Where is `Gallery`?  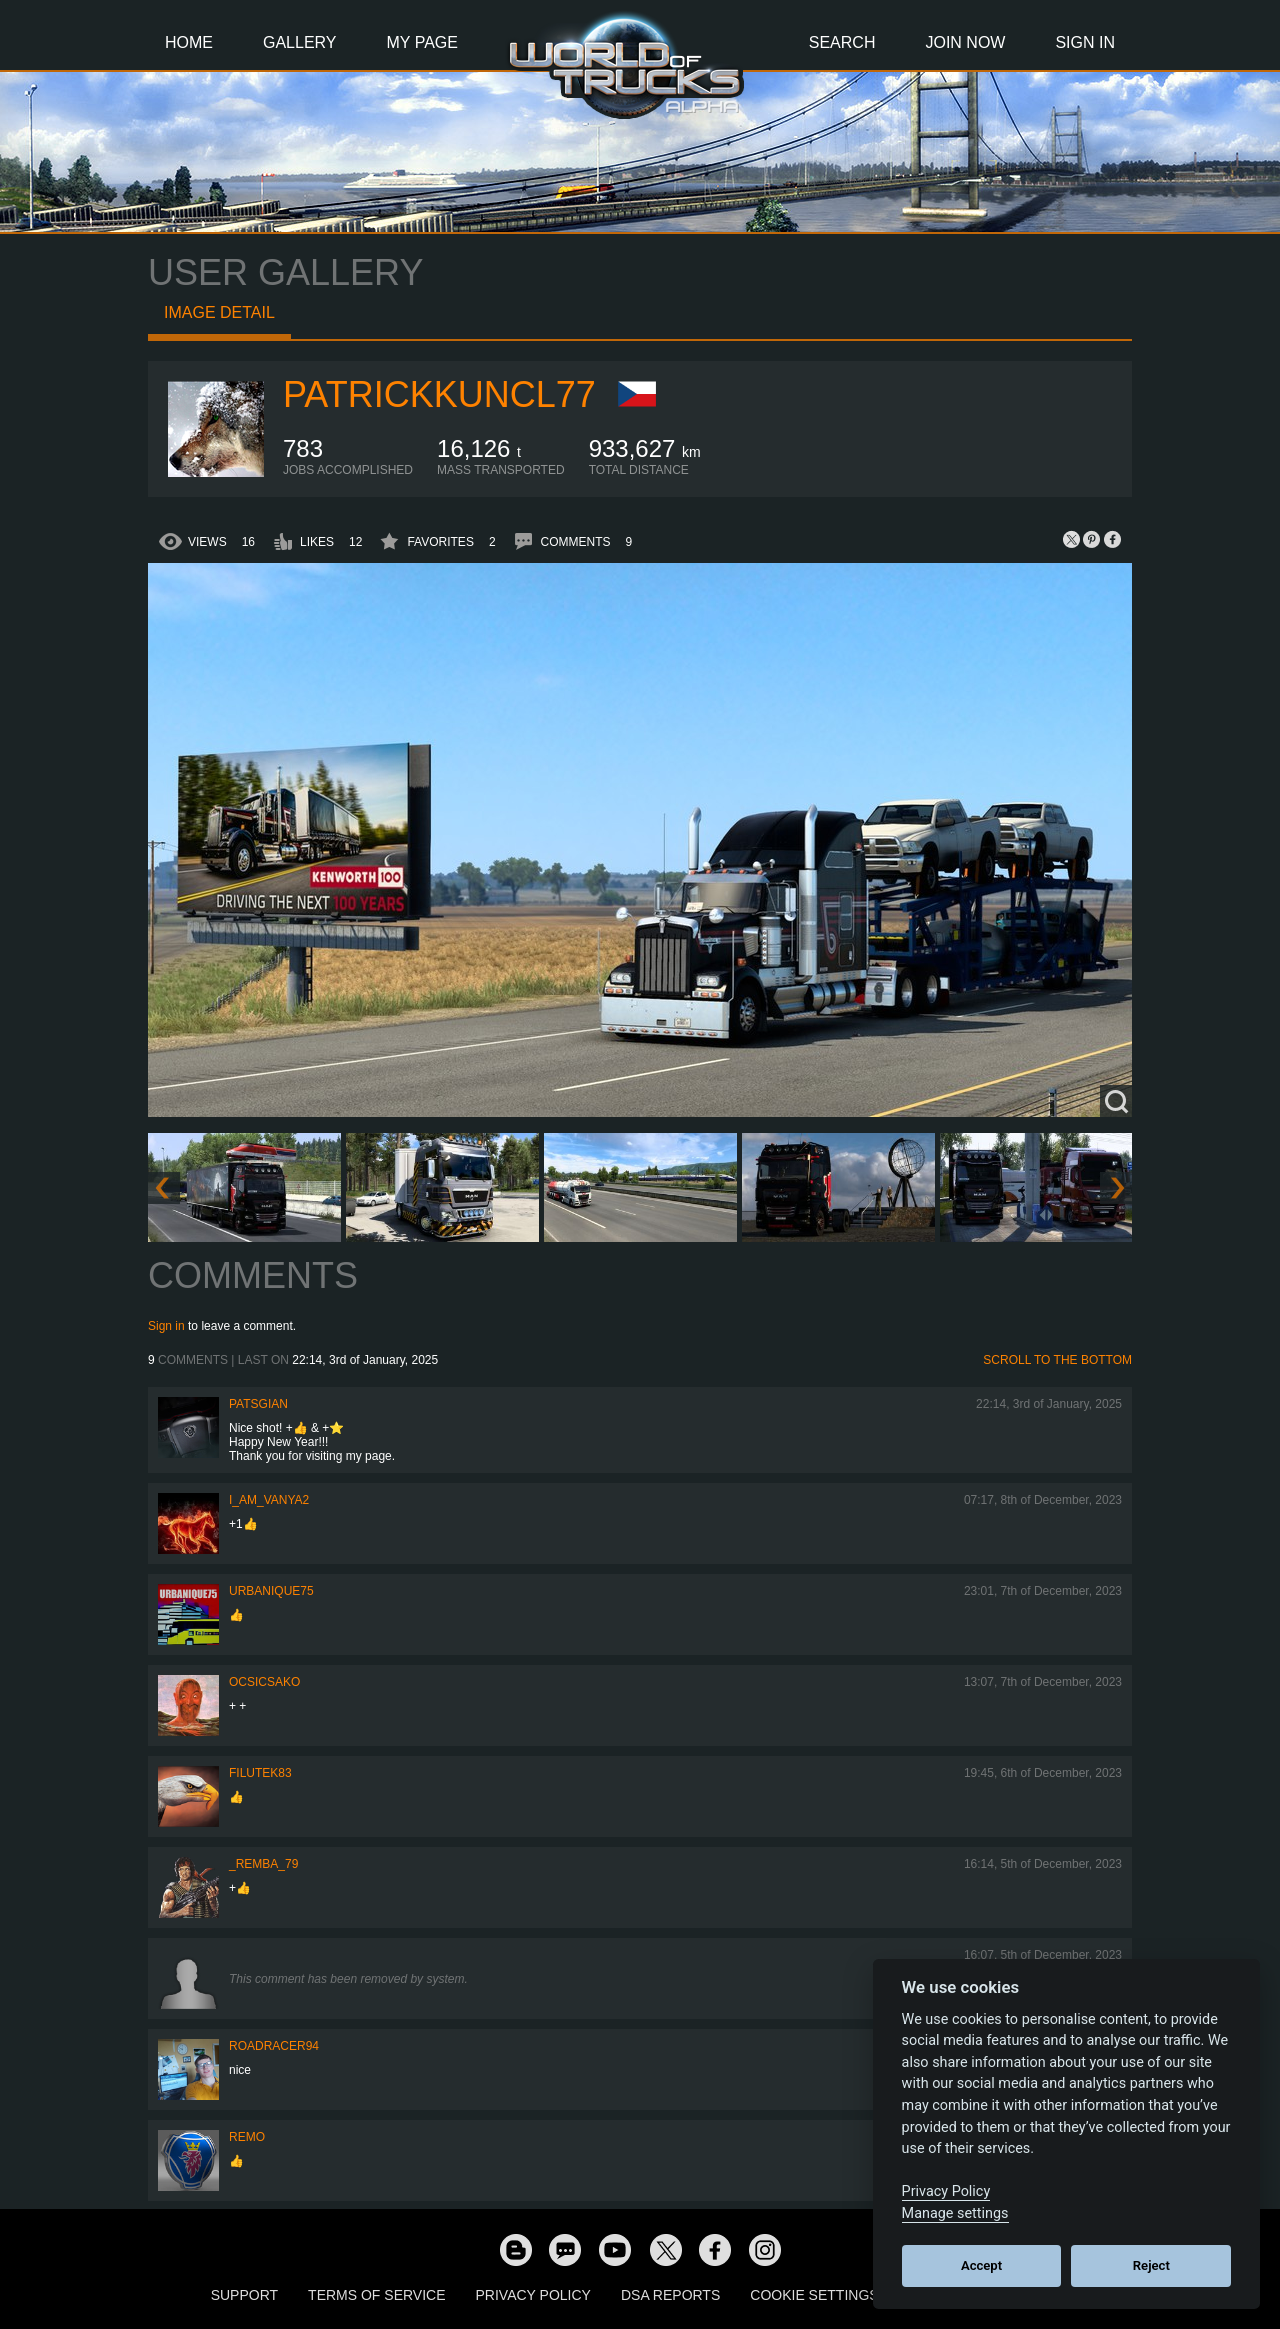 Gallery is located at coordinates (300, 42).